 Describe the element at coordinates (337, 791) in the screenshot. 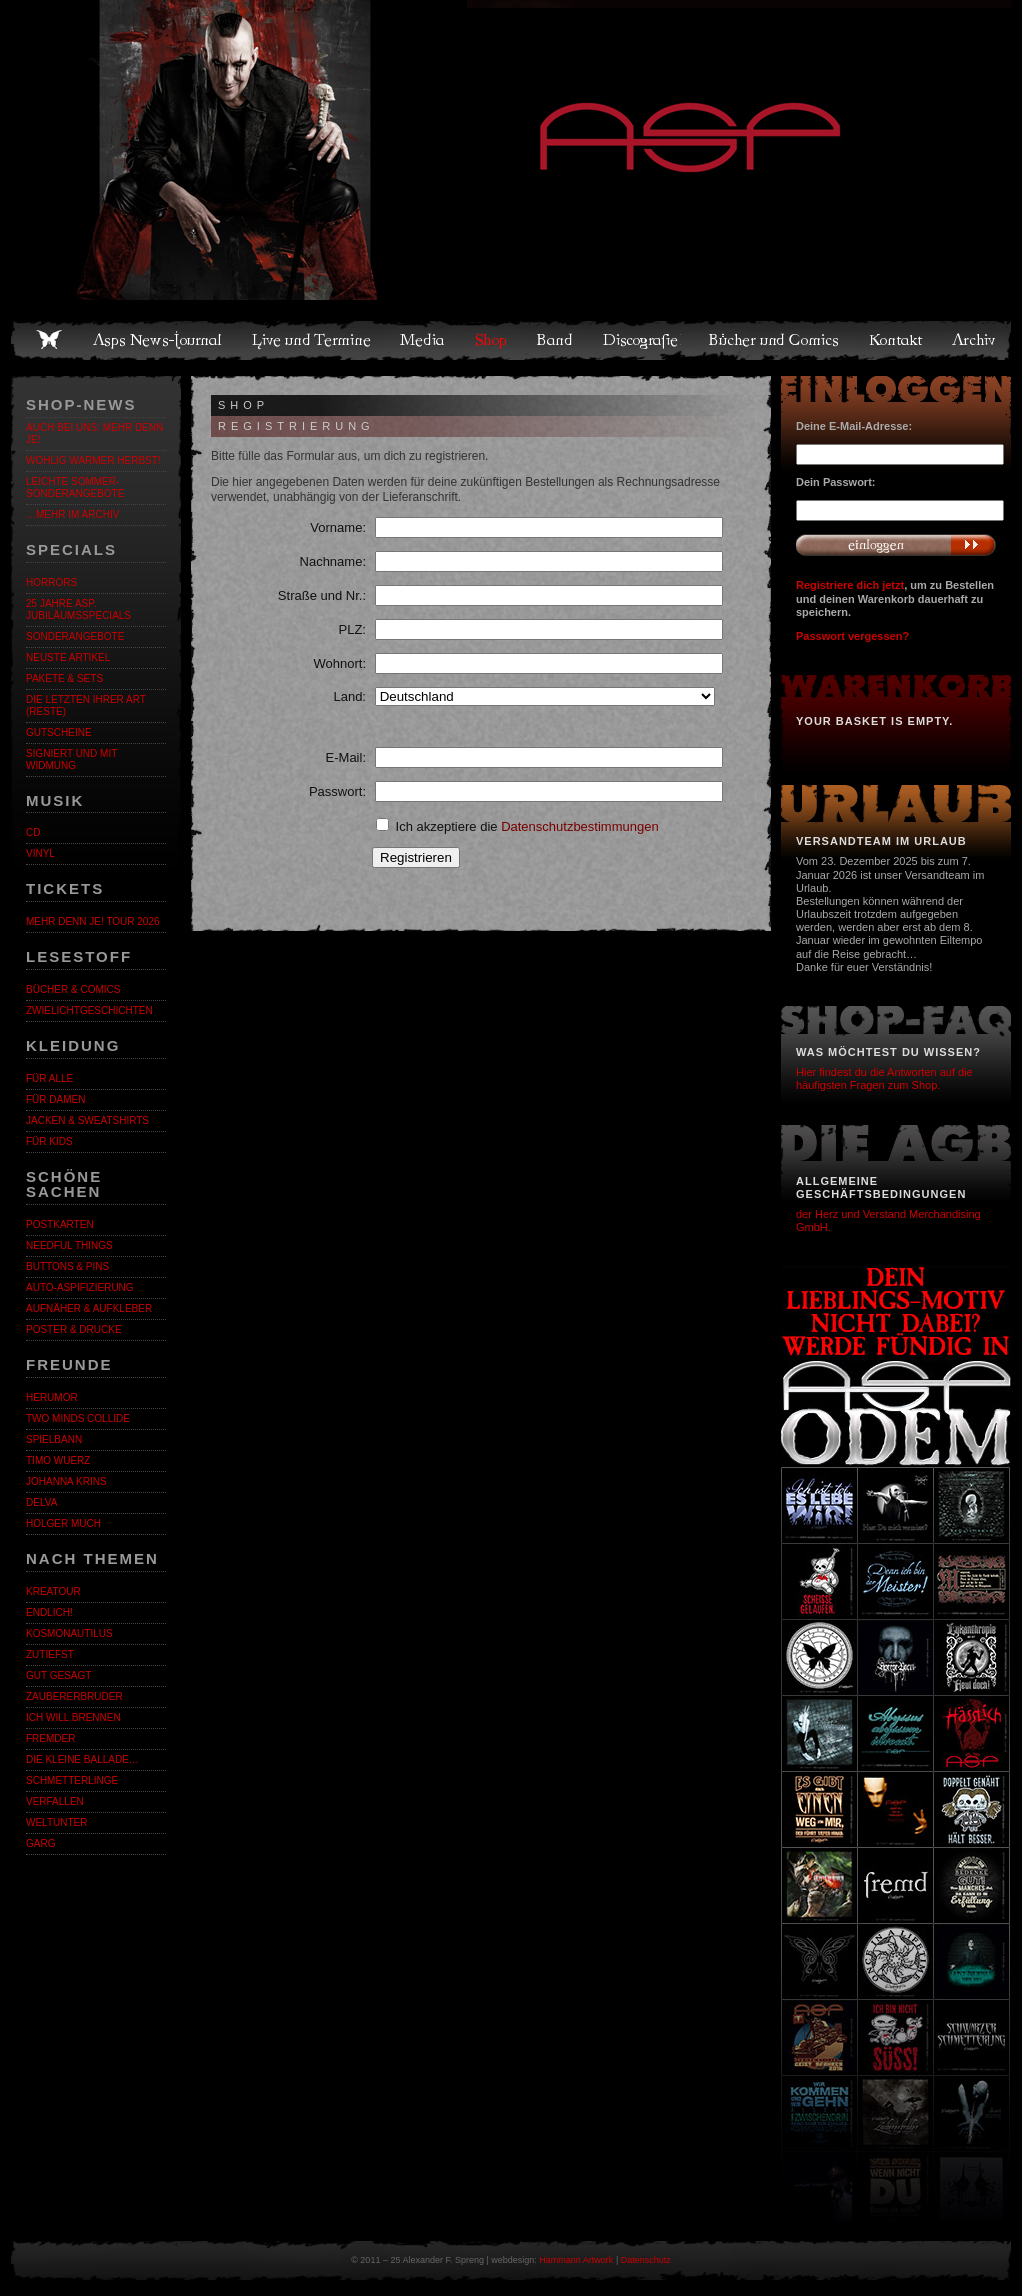

I see `Passwort:` at that location.